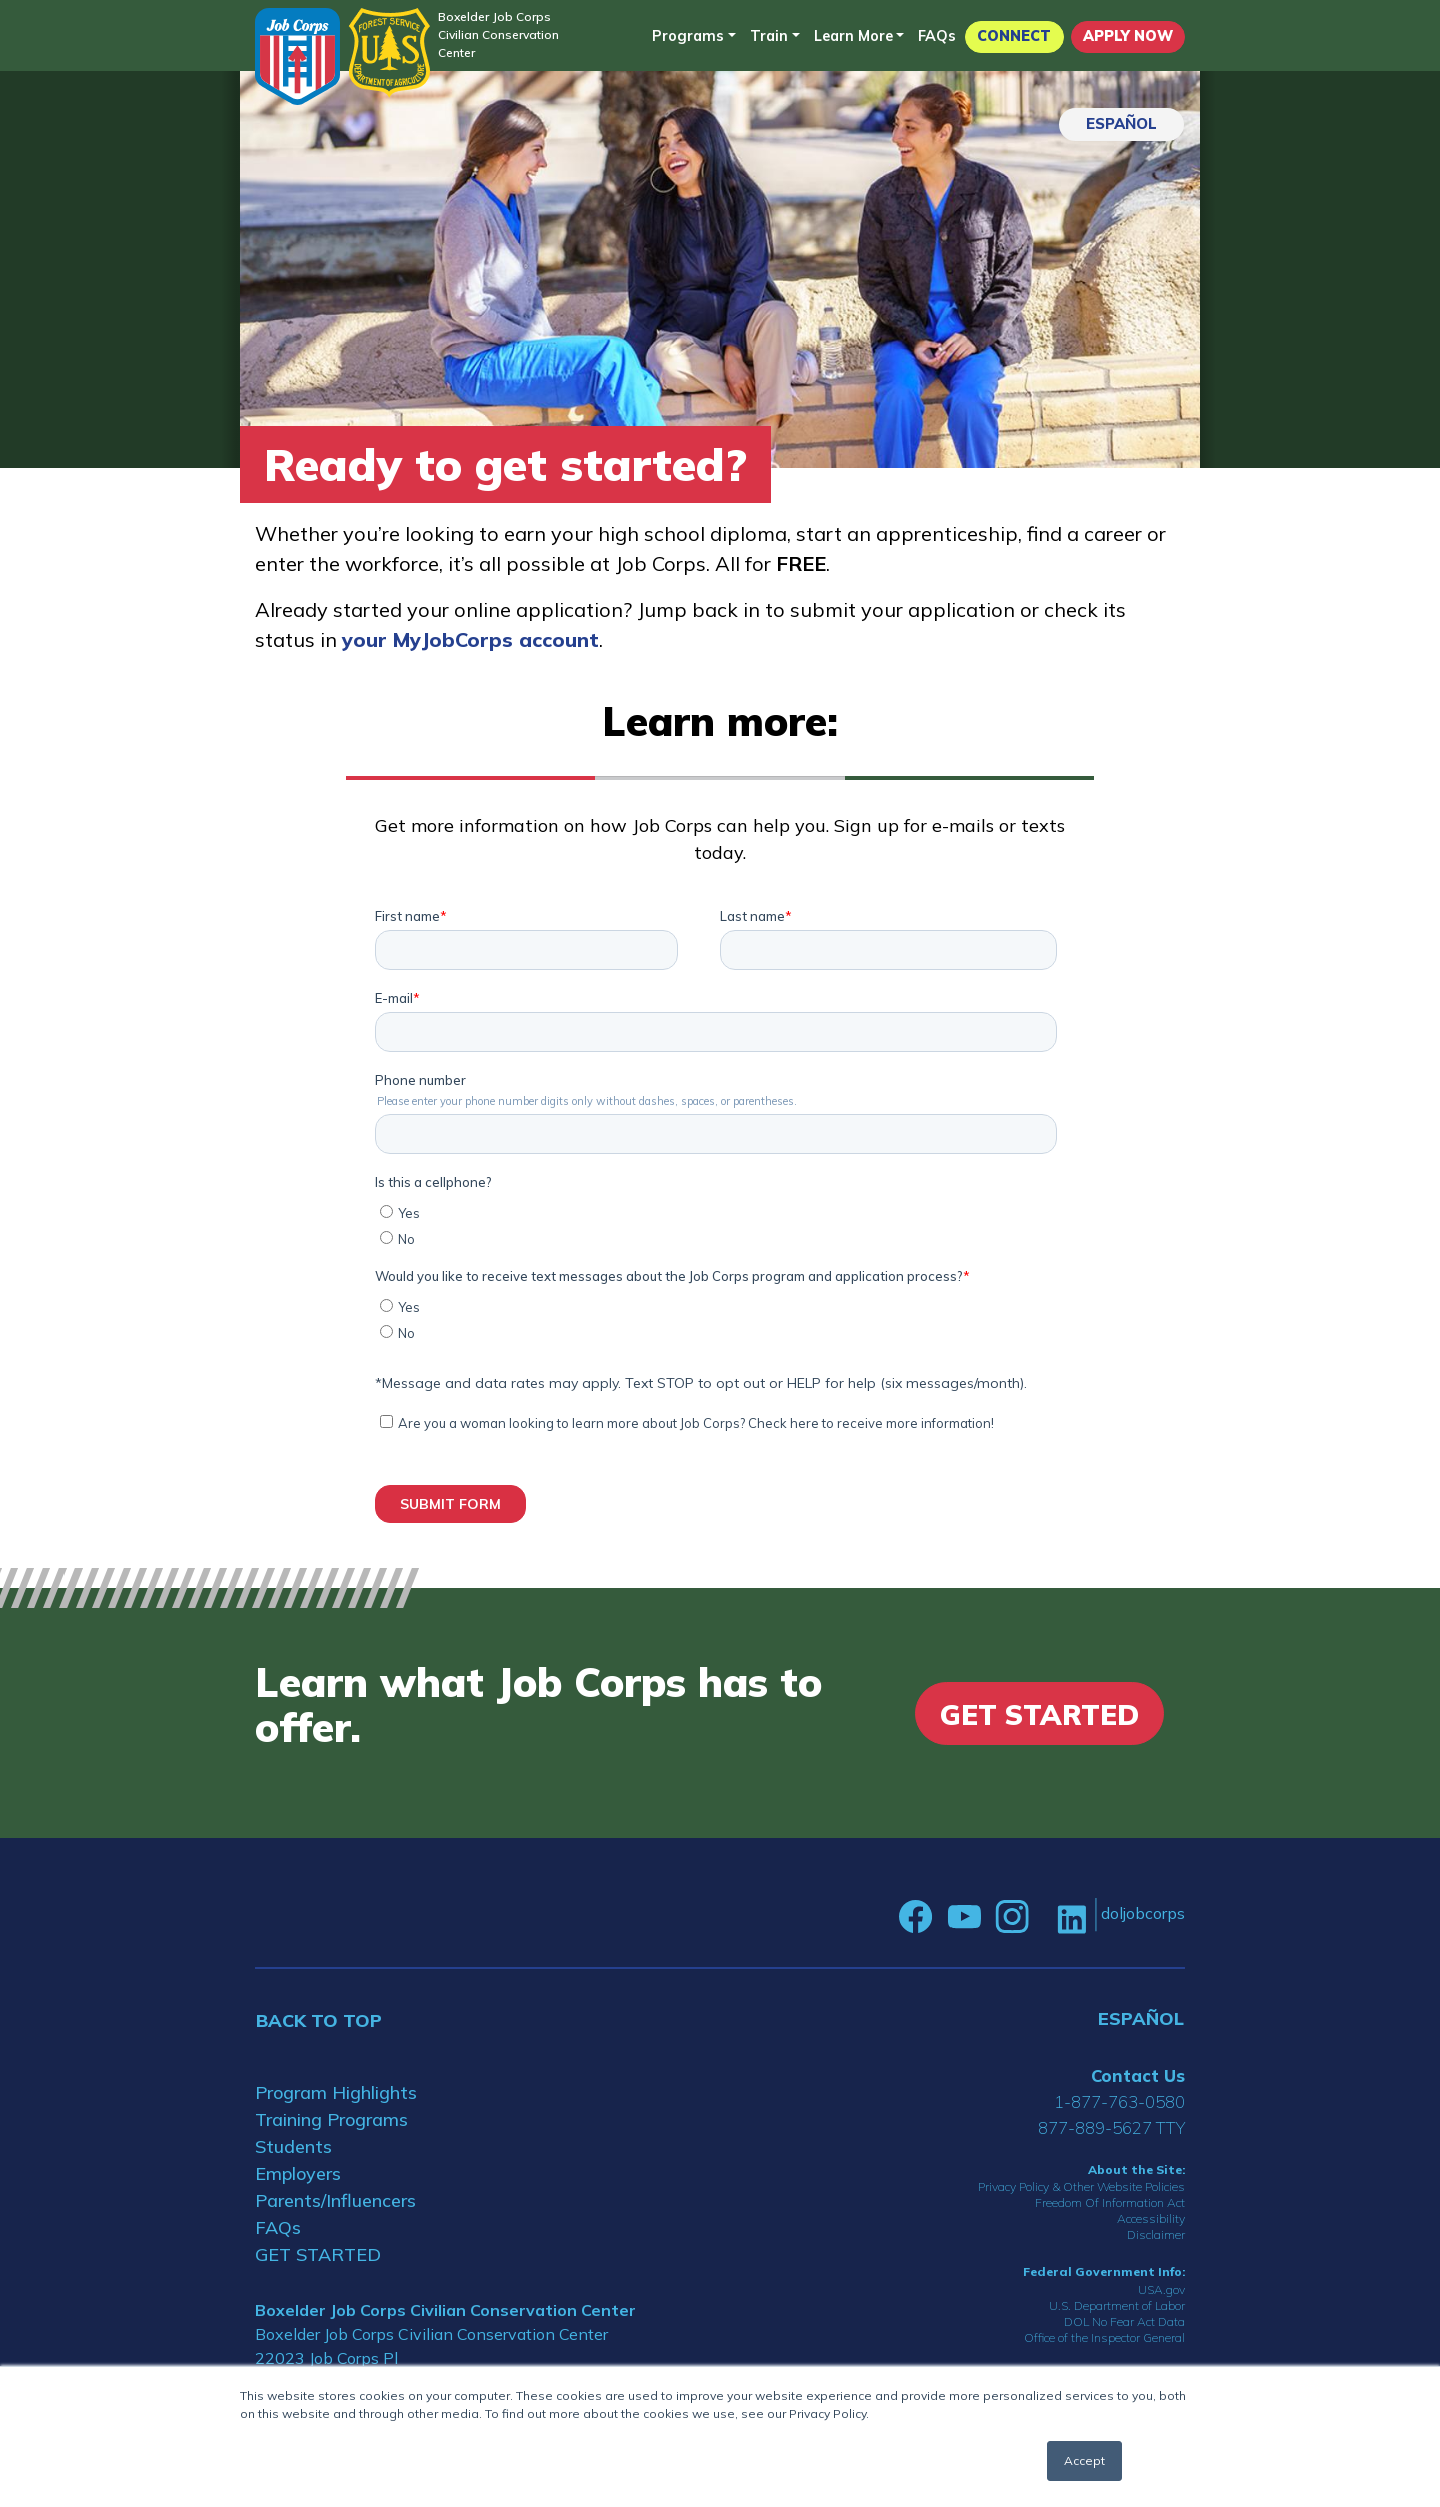 The image size is (1440, 2507). Describe the element at coordinates (298, 2173) in the screenshot. I see `Employers` at that location.